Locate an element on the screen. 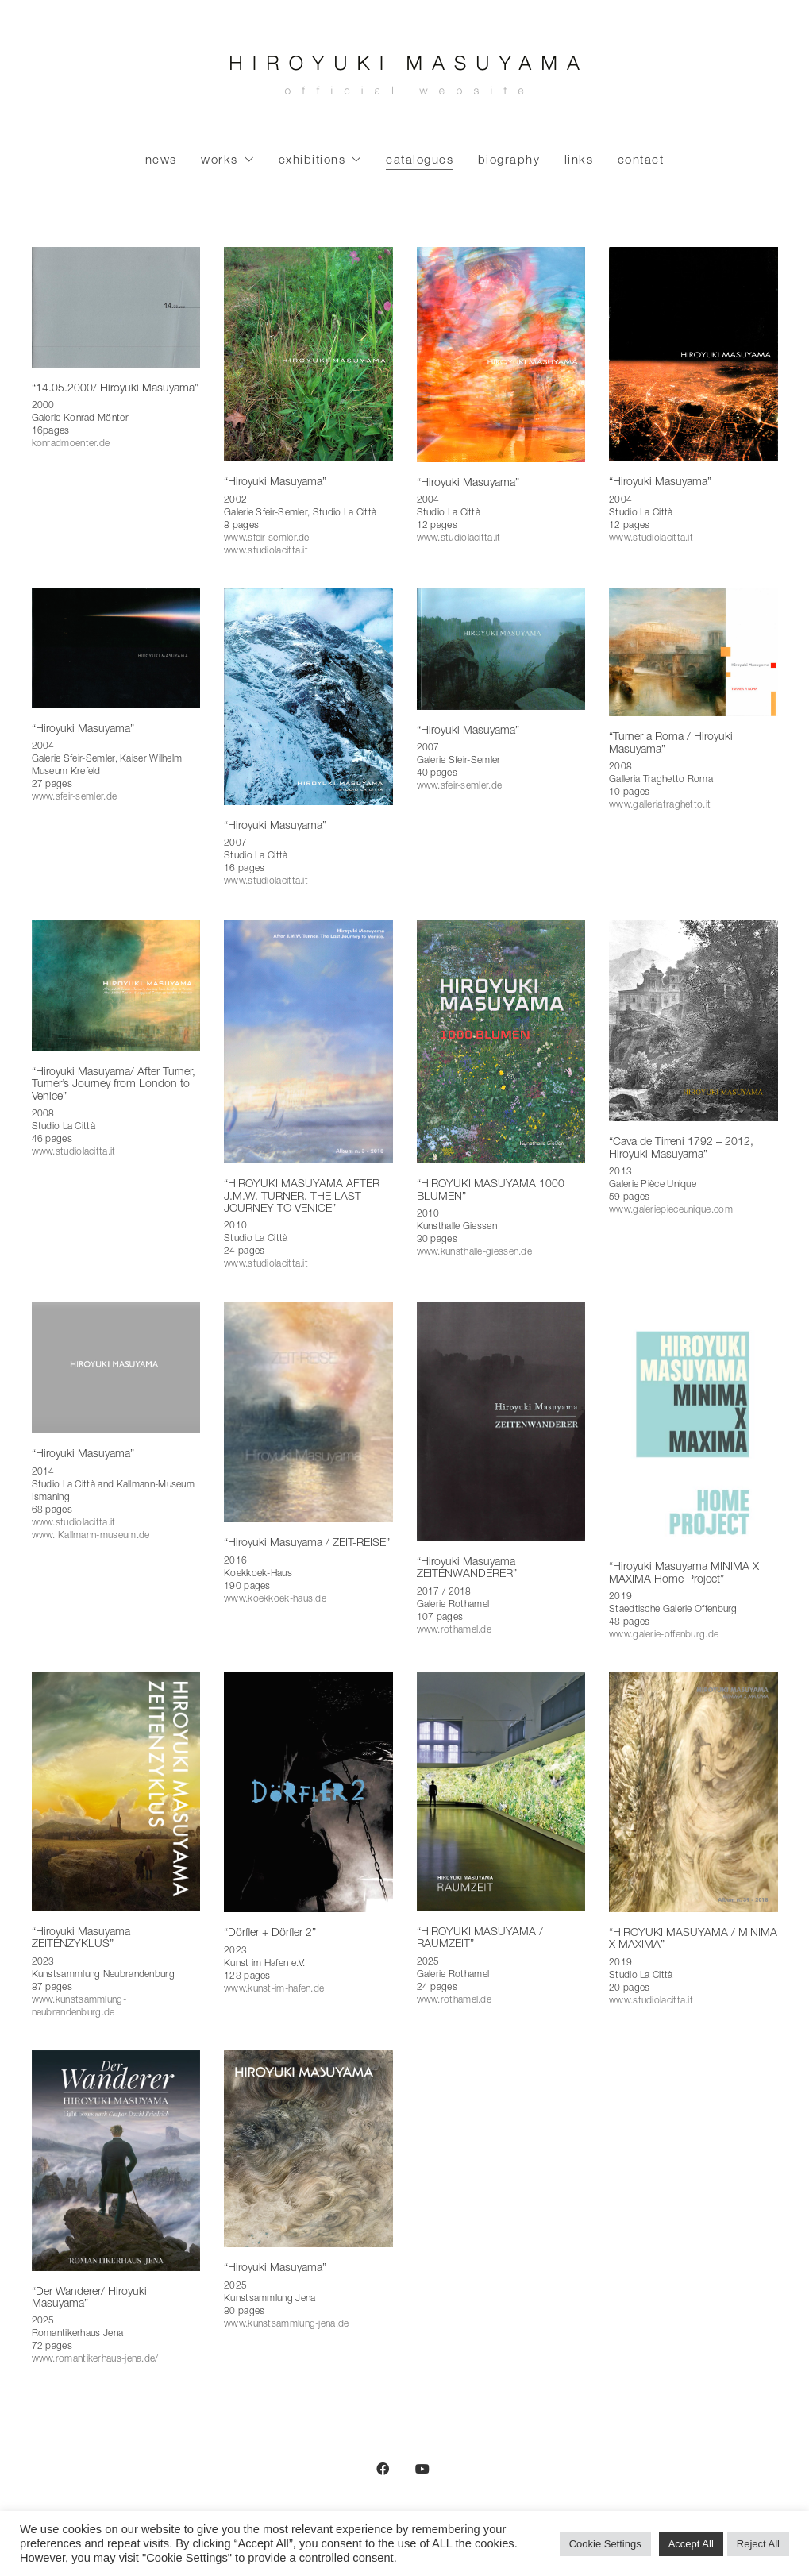  www.galeriepieceunique.com is located at coordinates (671, 1210).